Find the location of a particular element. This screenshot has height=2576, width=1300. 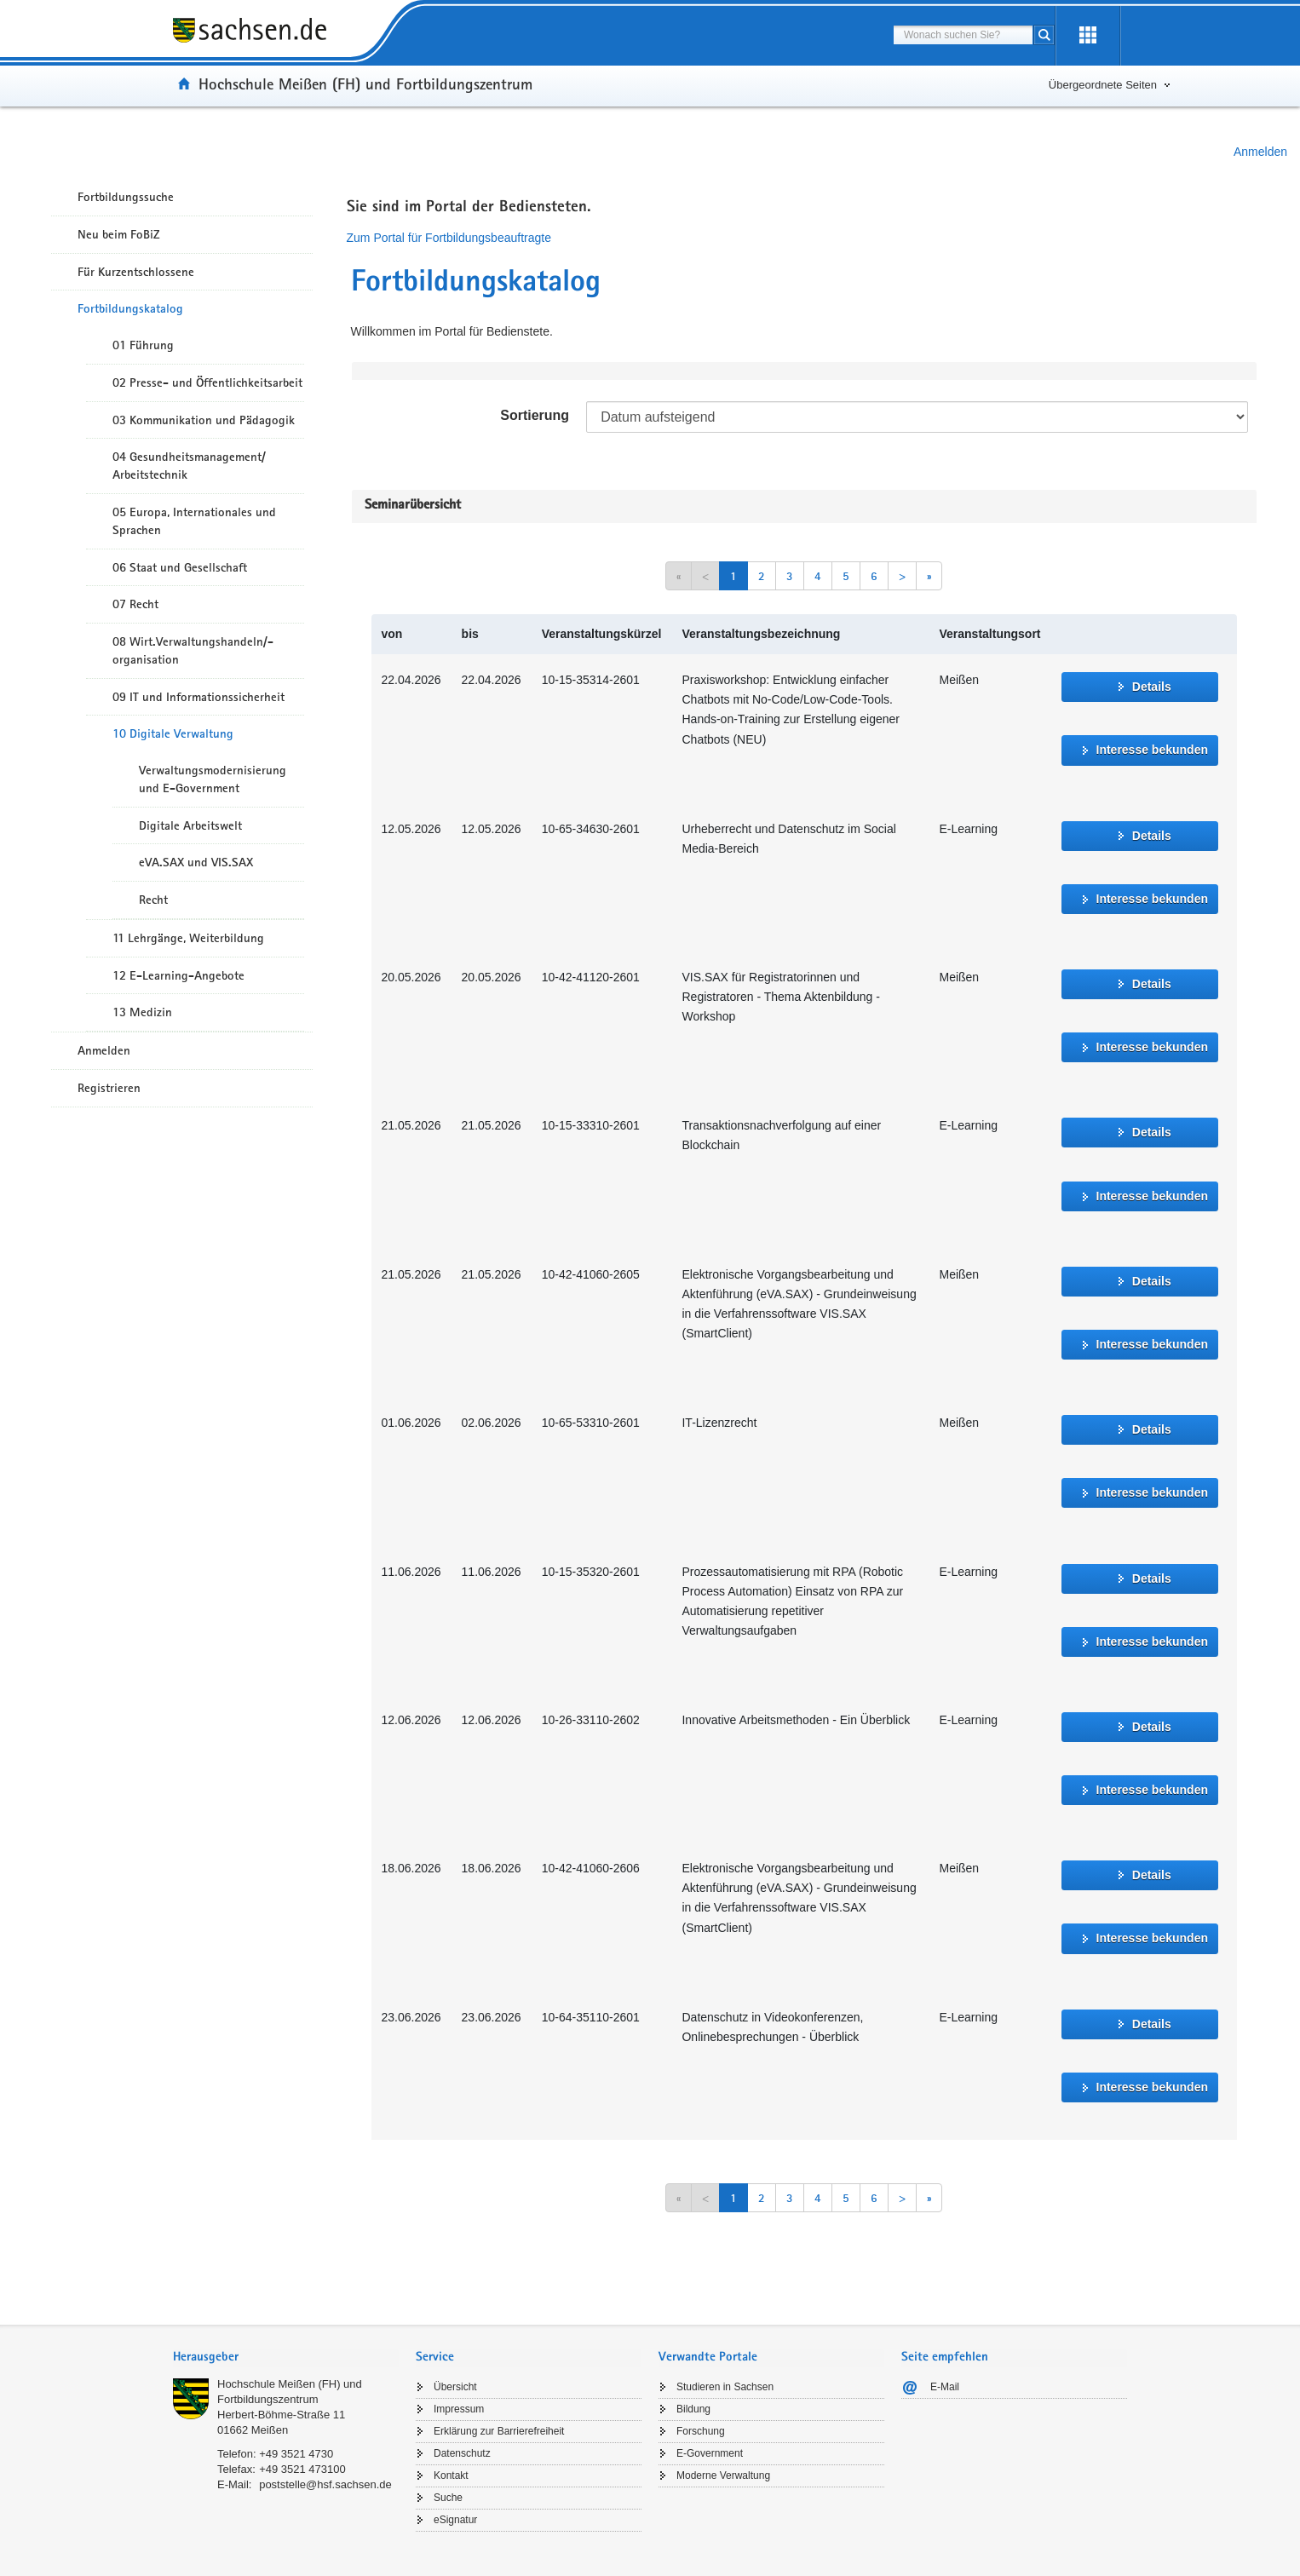

Anmelden is located at coordinates (1260, 151).